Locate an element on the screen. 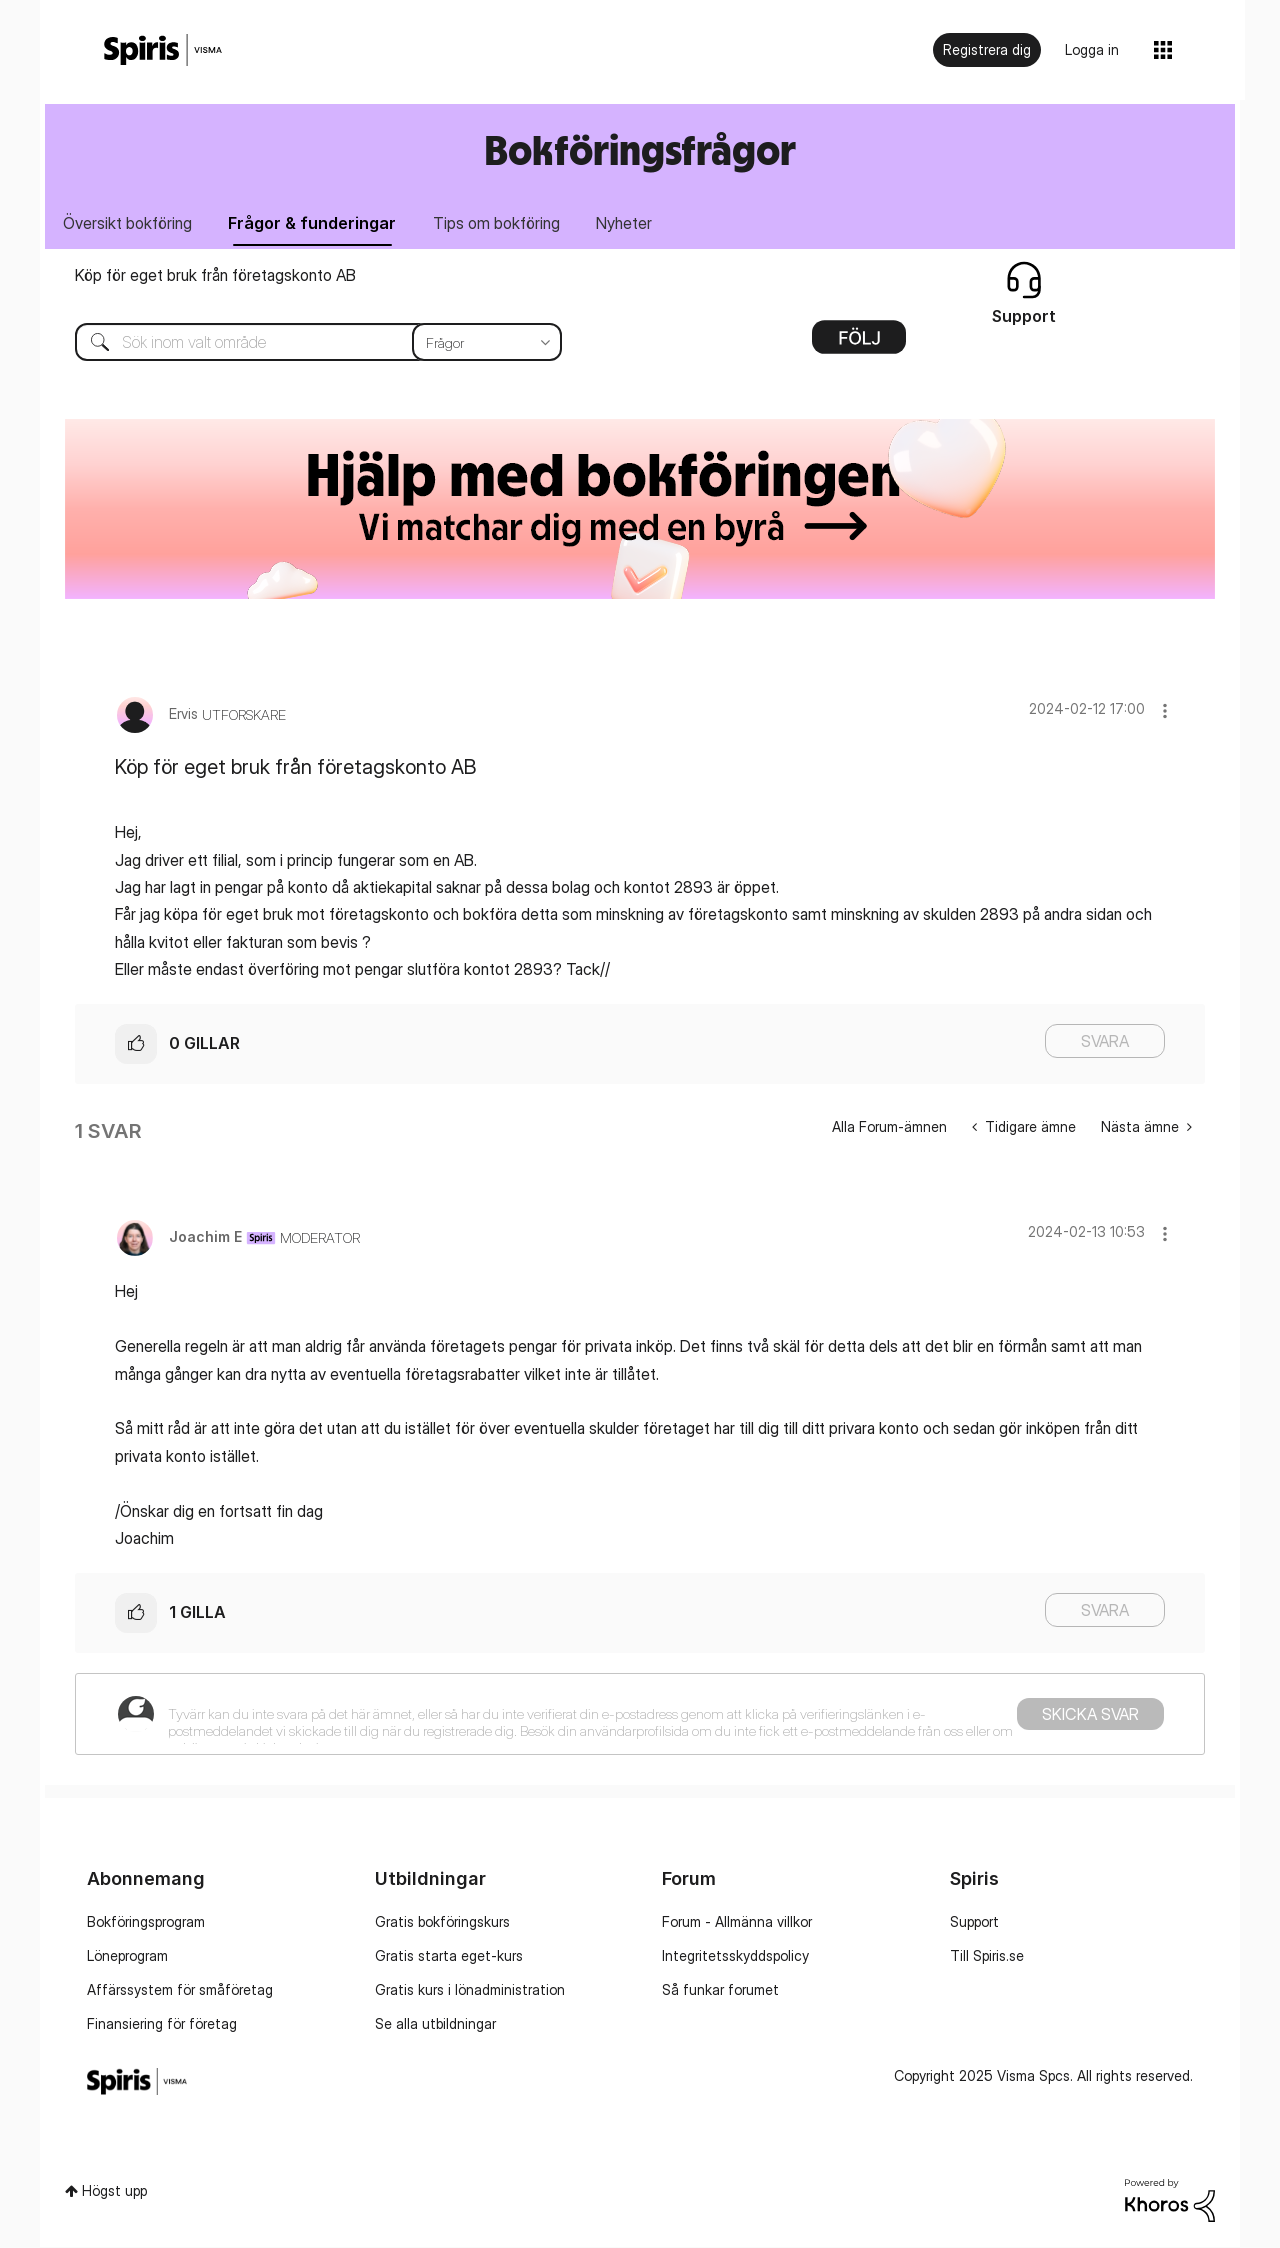  [button] is located at coordinates (1165, 711).